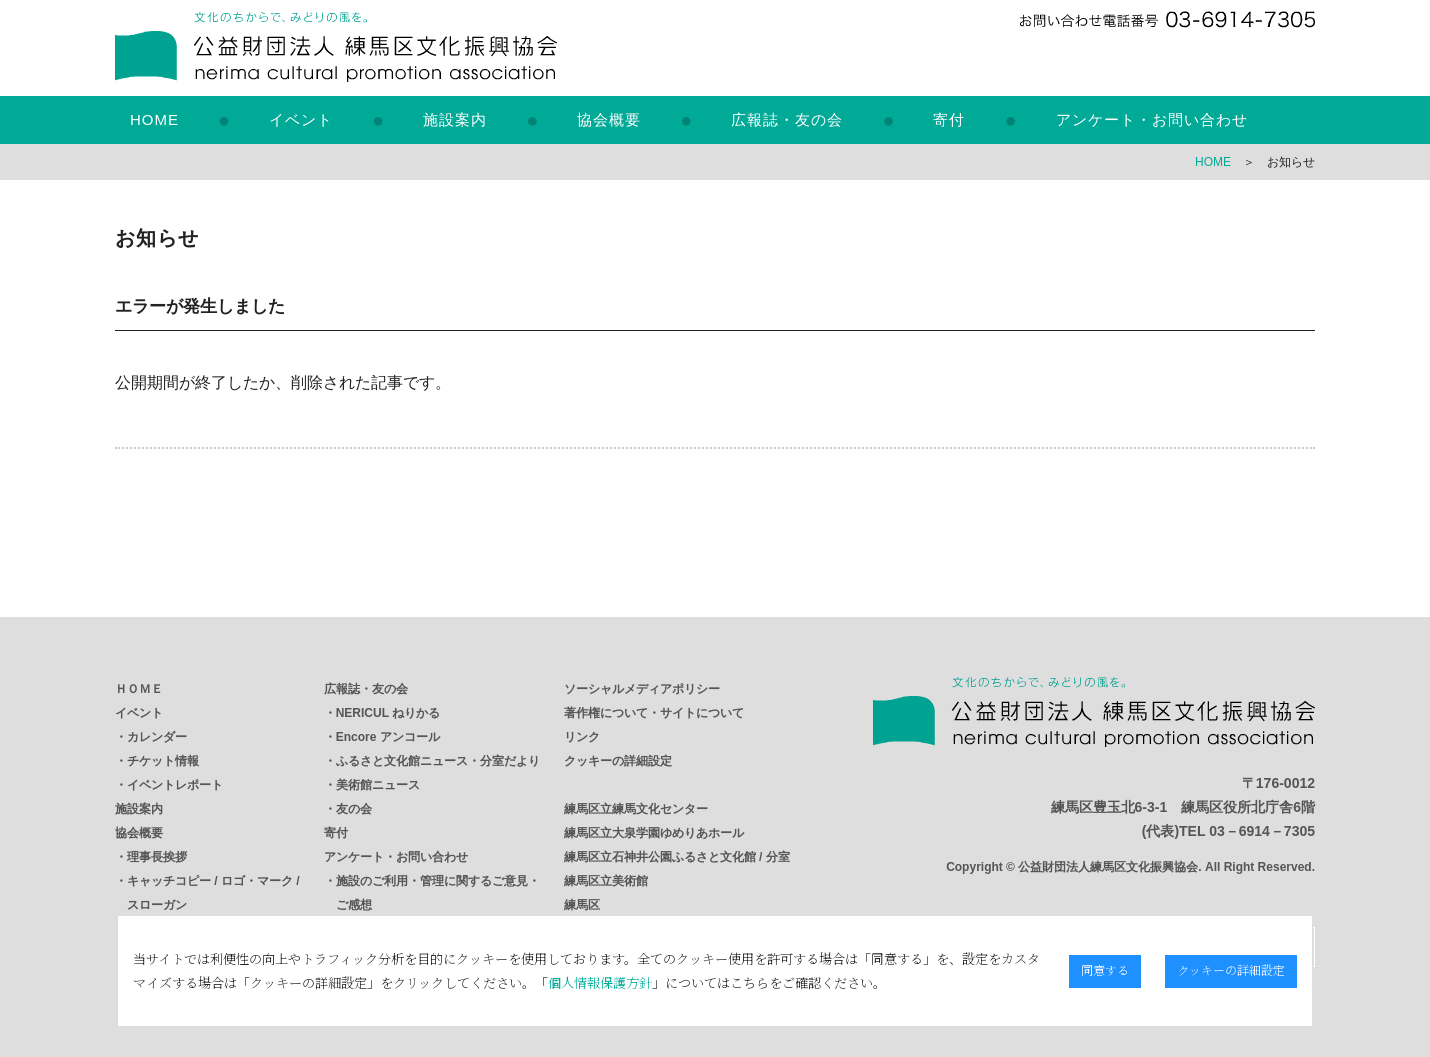 This screenshot has height=1057, width=1430. What do you see at coordinates (618, 761) in the screenshot?
I see `クッキーの詳細設定` at bounding box center [618, 761].